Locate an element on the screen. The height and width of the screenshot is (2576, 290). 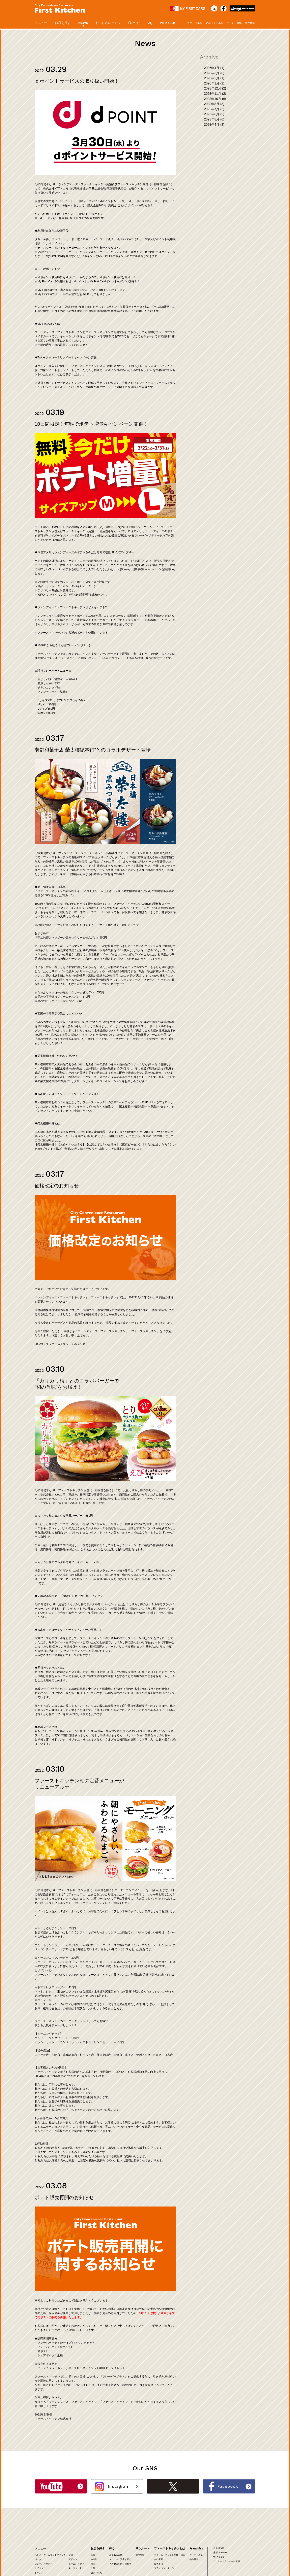
最新COLUMN is located at coordinates (220, 2552).